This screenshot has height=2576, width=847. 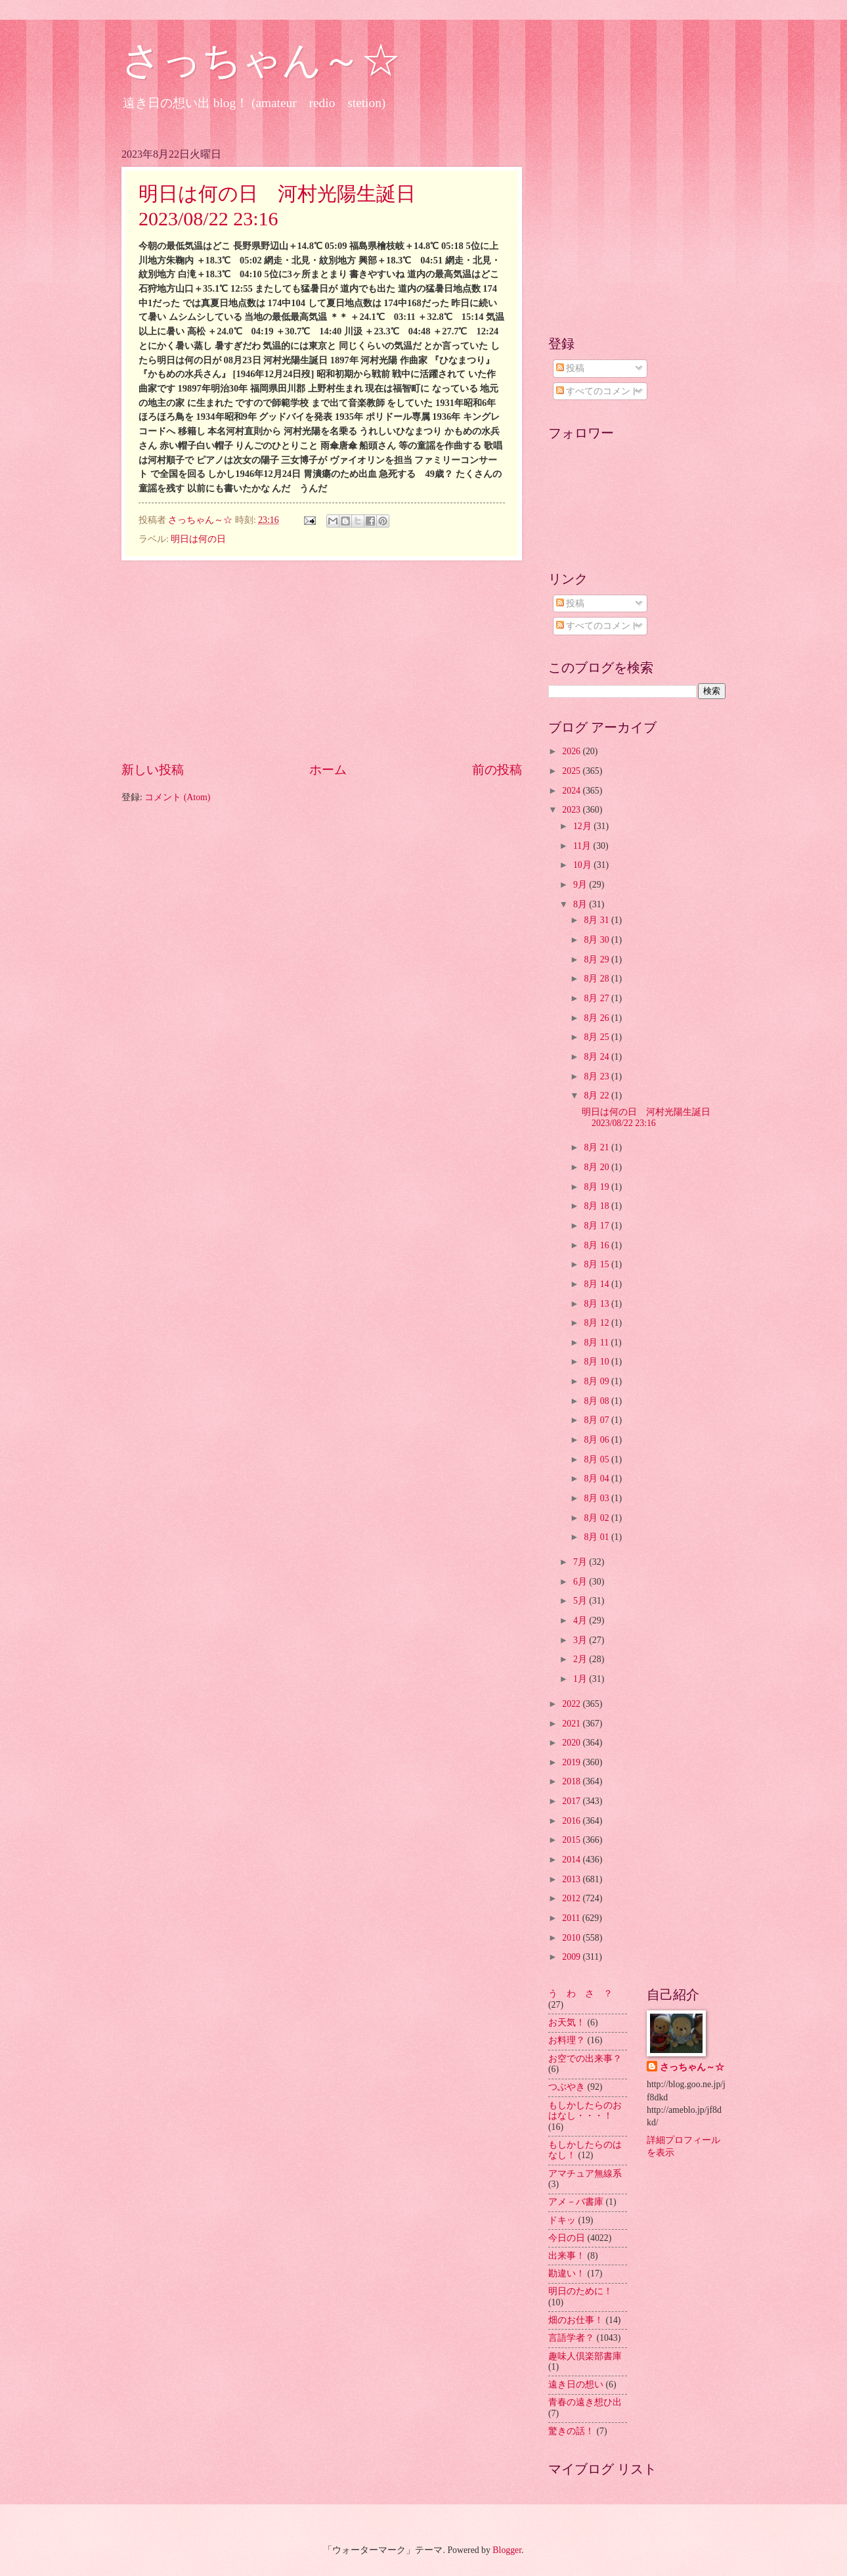 I want to click on う わ さ ？, so click(x=580, y=1994).